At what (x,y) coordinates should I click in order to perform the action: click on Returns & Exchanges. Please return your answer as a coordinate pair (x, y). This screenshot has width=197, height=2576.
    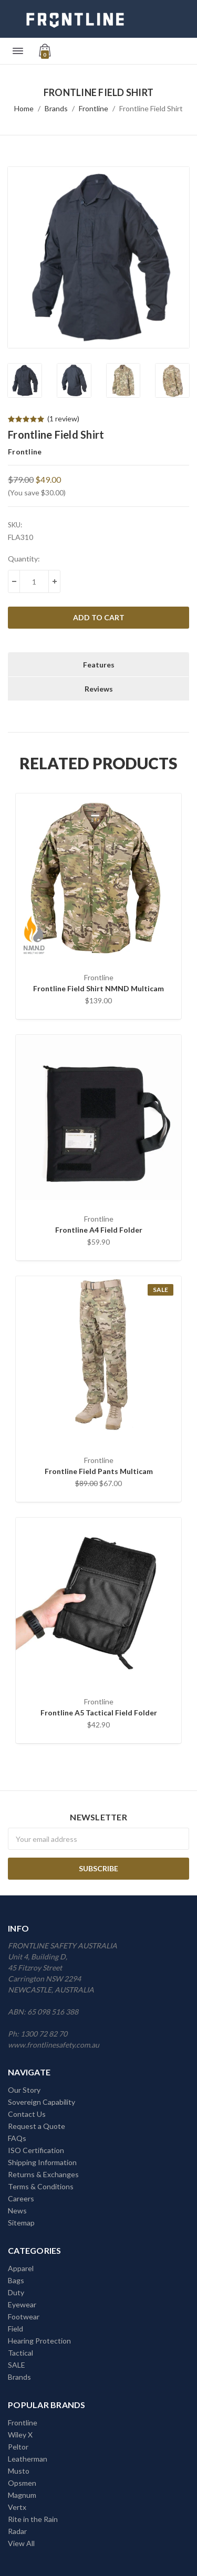
    Looking at the image, I should click on (43, 2174).